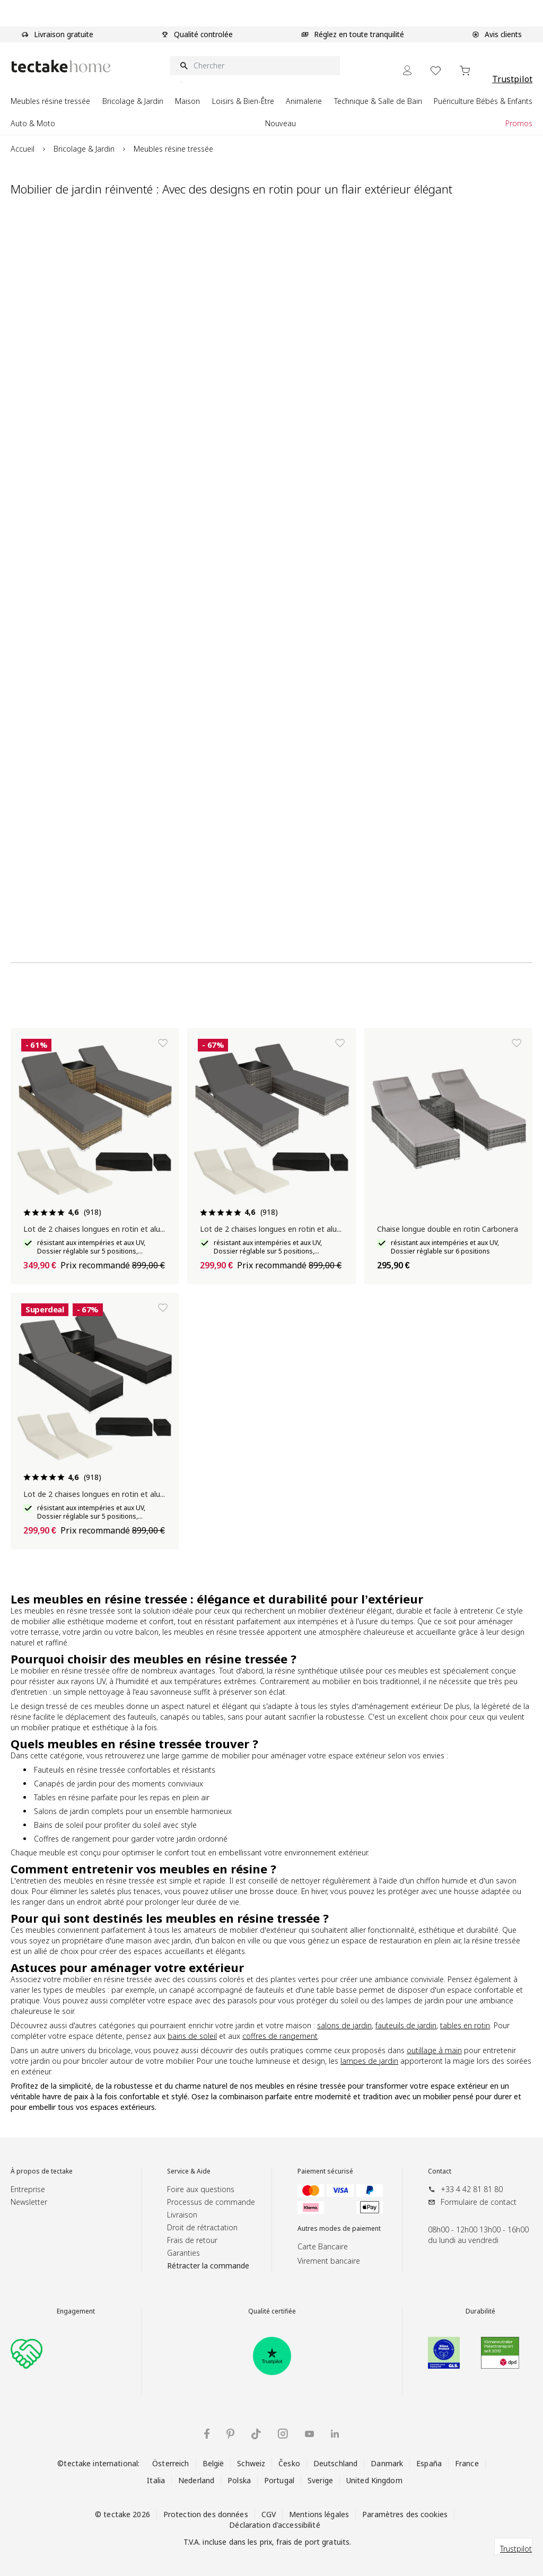  I want to click on tables en rotin, so click(465, 2025).